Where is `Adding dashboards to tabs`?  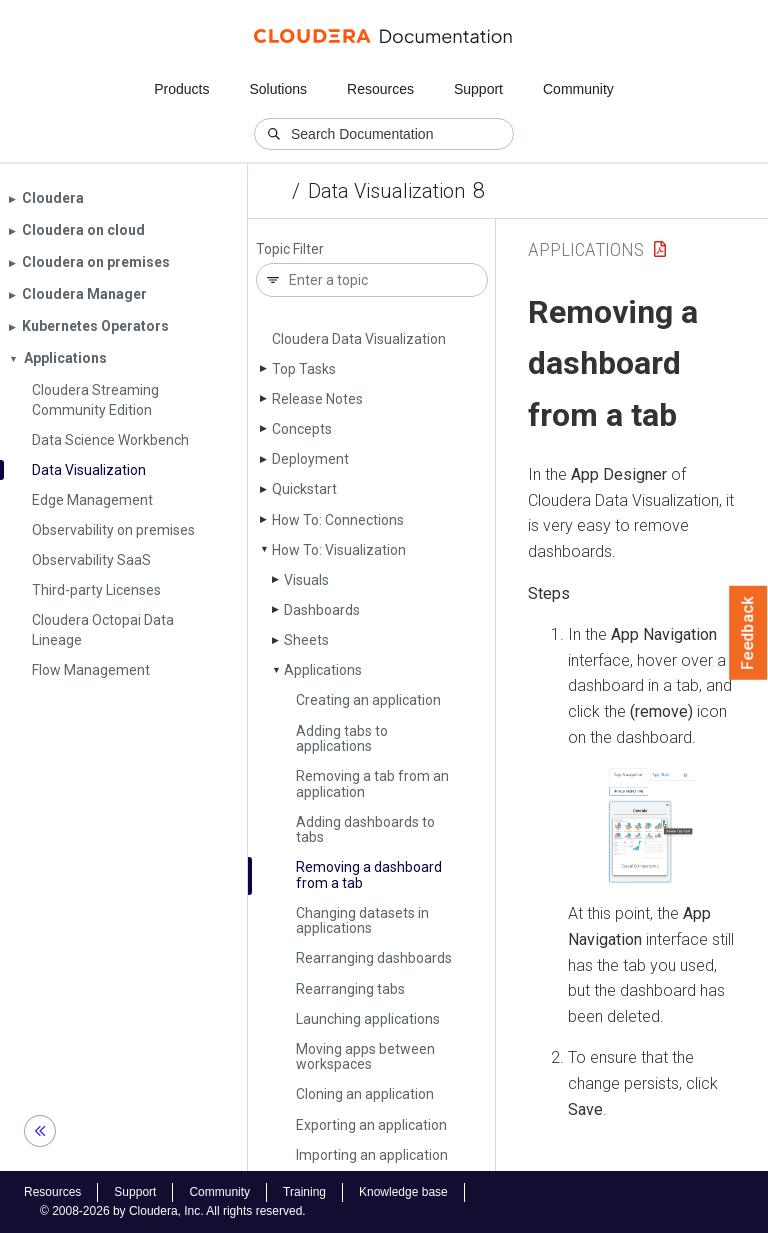
Adding dashboards to tabs is located at coordinates (365, 829).